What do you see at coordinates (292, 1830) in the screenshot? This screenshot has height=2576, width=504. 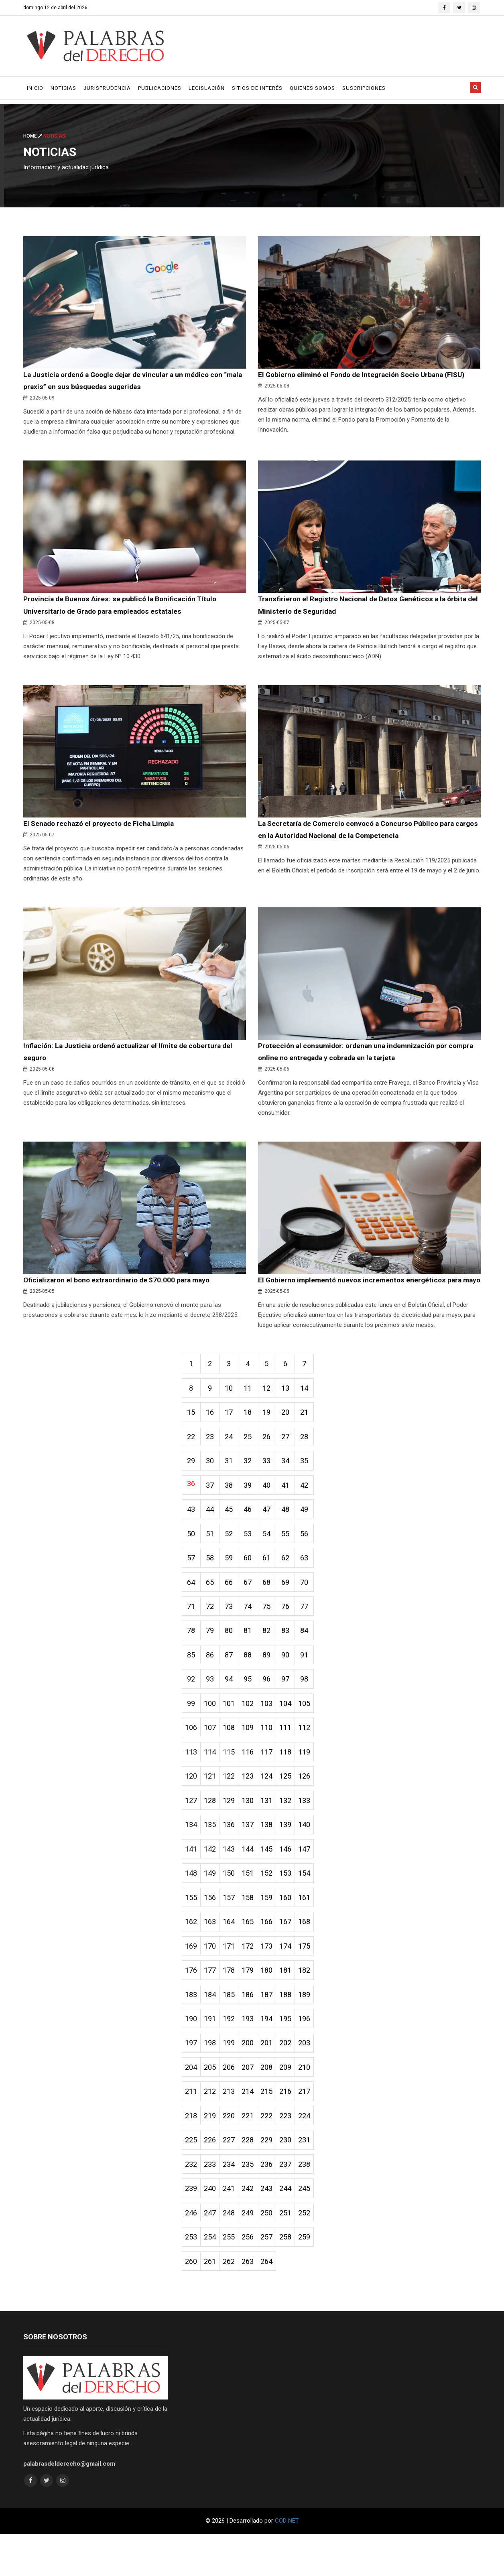 I see `132` at bounding box center [292, 1830].